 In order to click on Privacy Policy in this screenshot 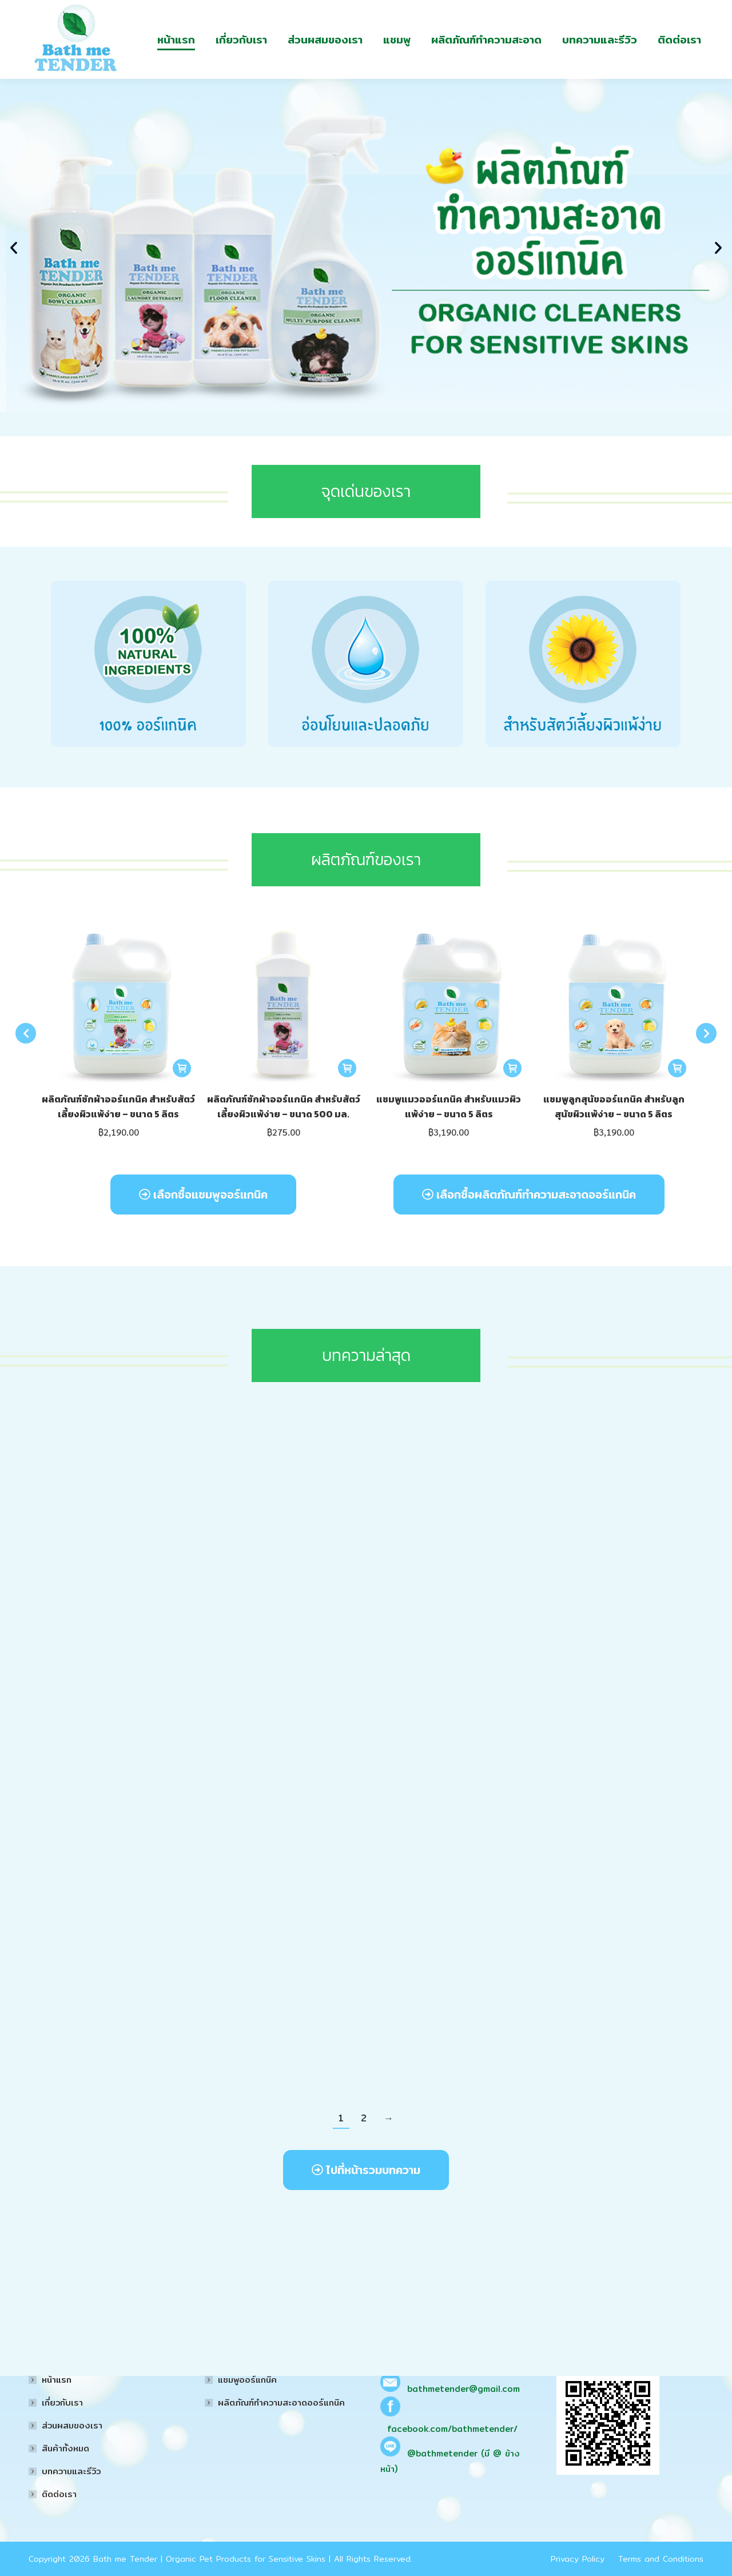, I will do `click(577, 2559)`.